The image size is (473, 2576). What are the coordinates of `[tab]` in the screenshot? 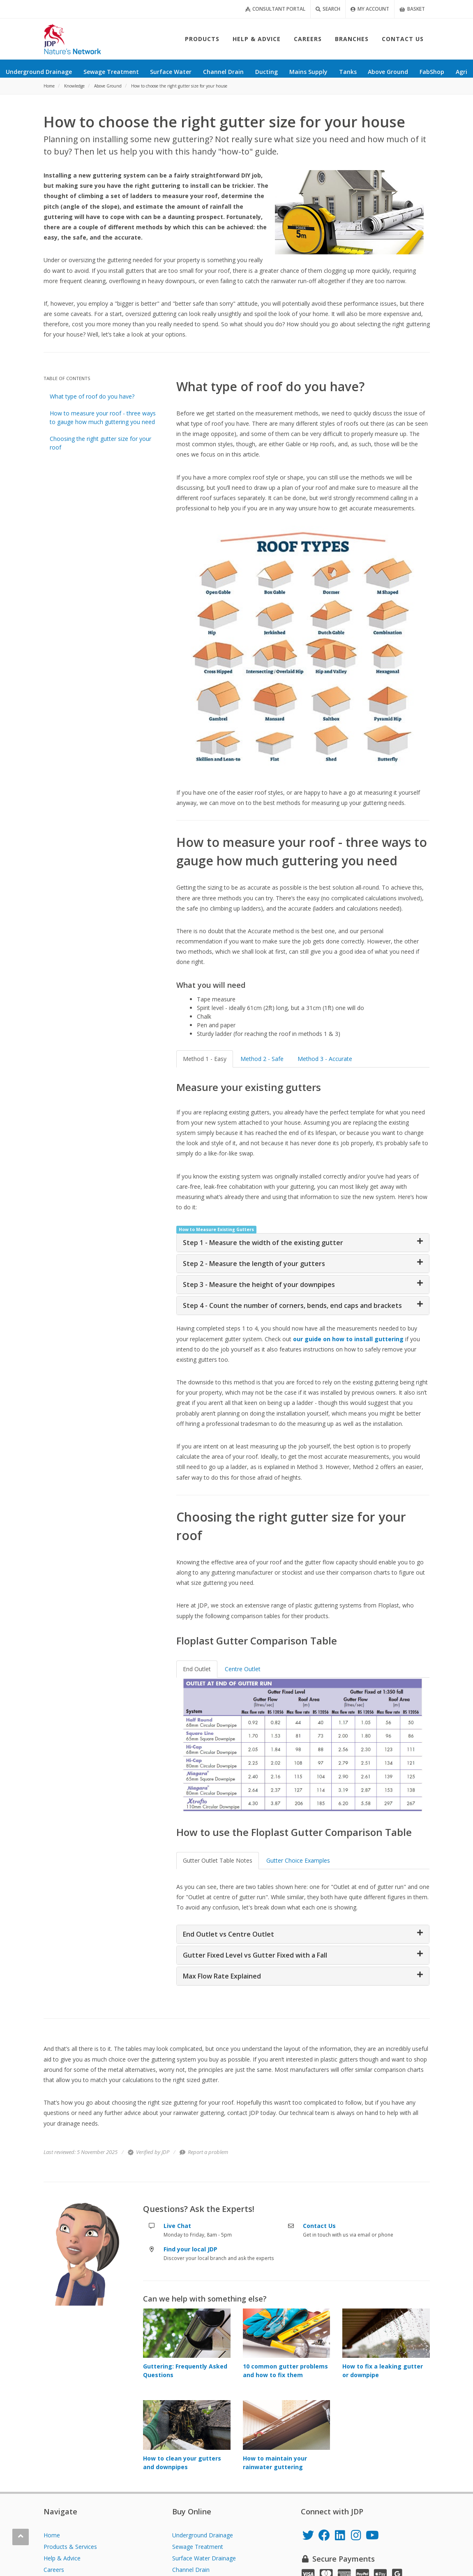 It's located at (303, 1243).